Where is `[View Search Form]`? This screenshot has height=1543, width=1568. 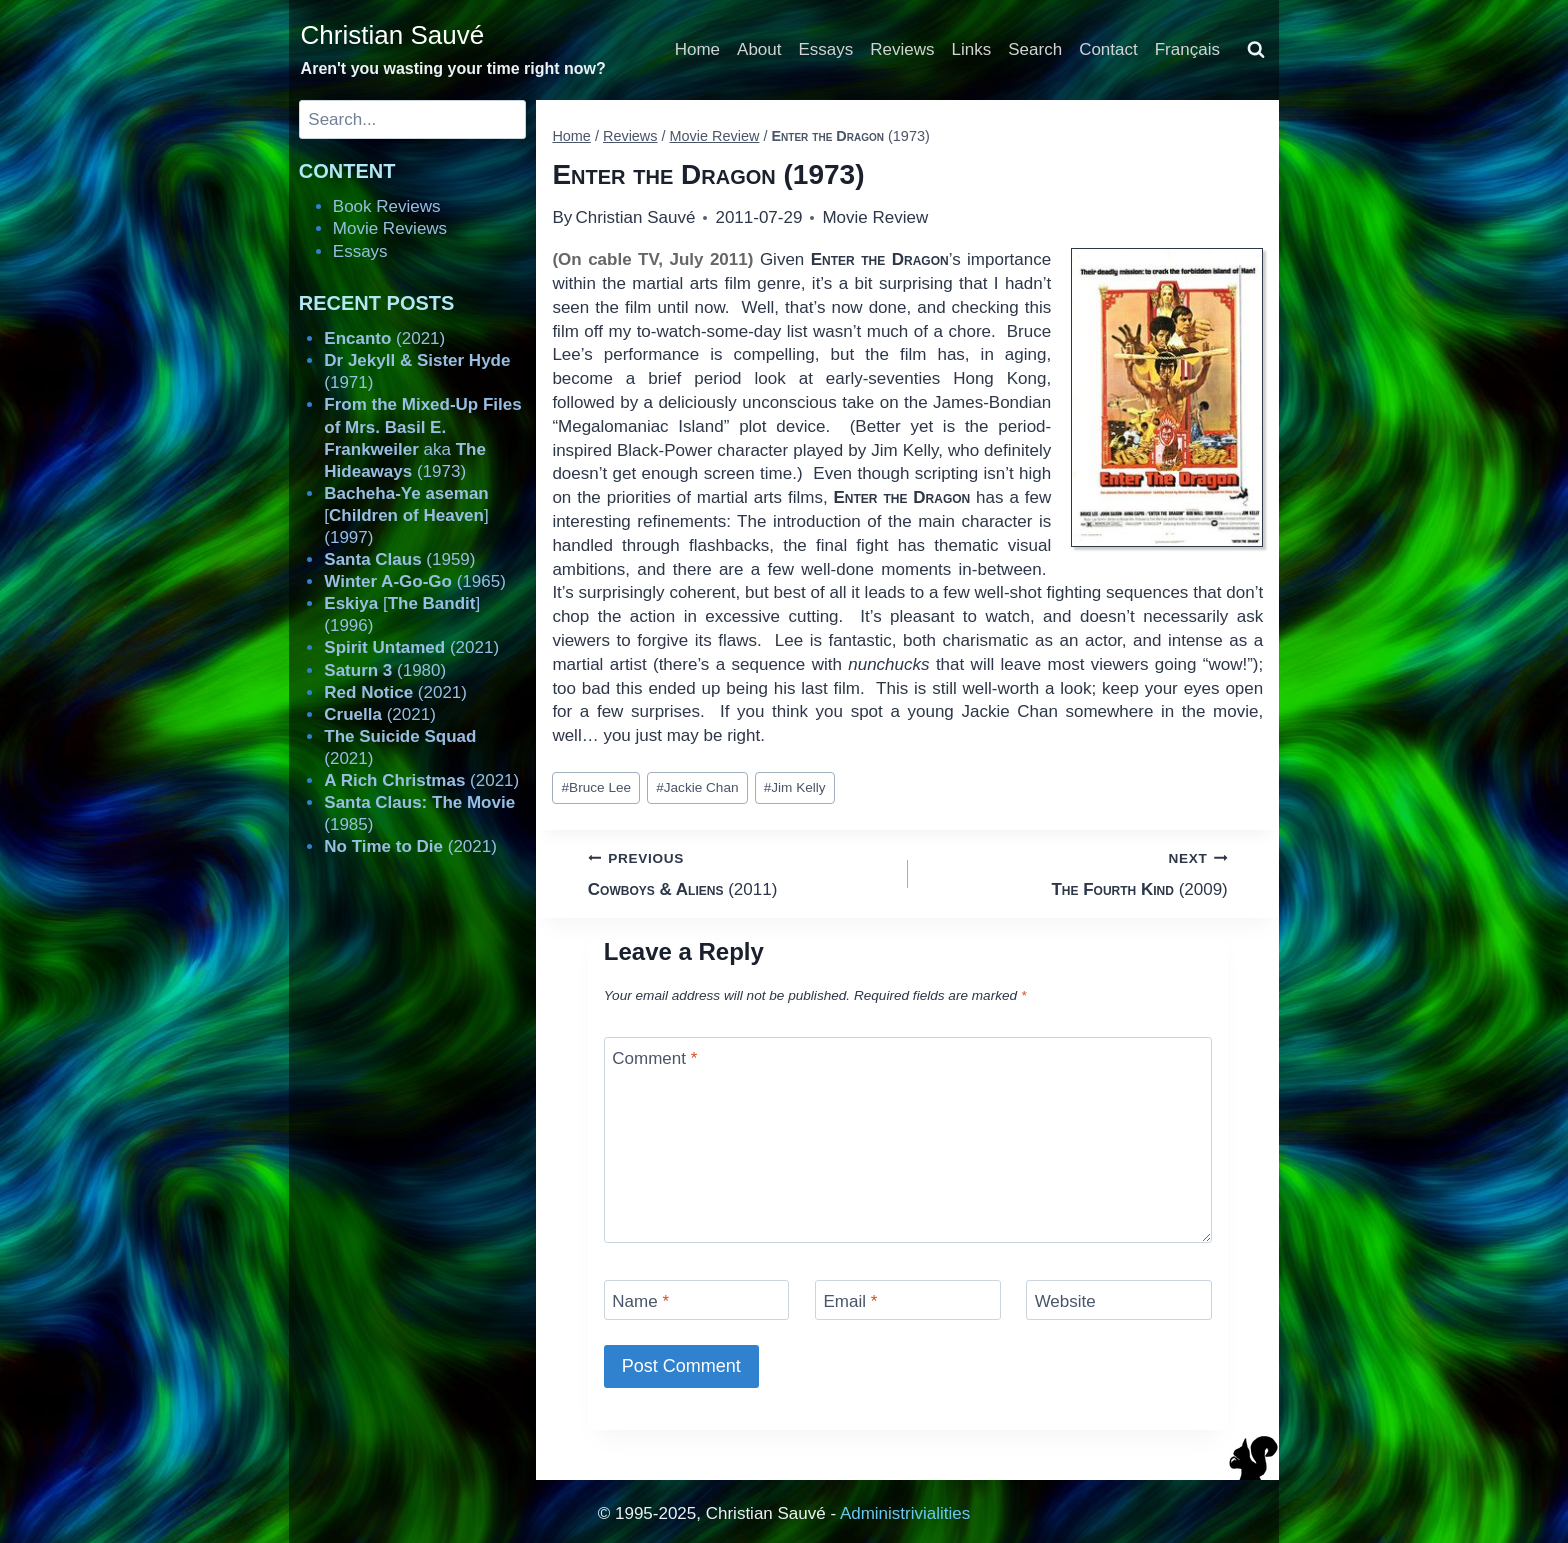
[View Search Form] is located at coordinates (1256, 50).